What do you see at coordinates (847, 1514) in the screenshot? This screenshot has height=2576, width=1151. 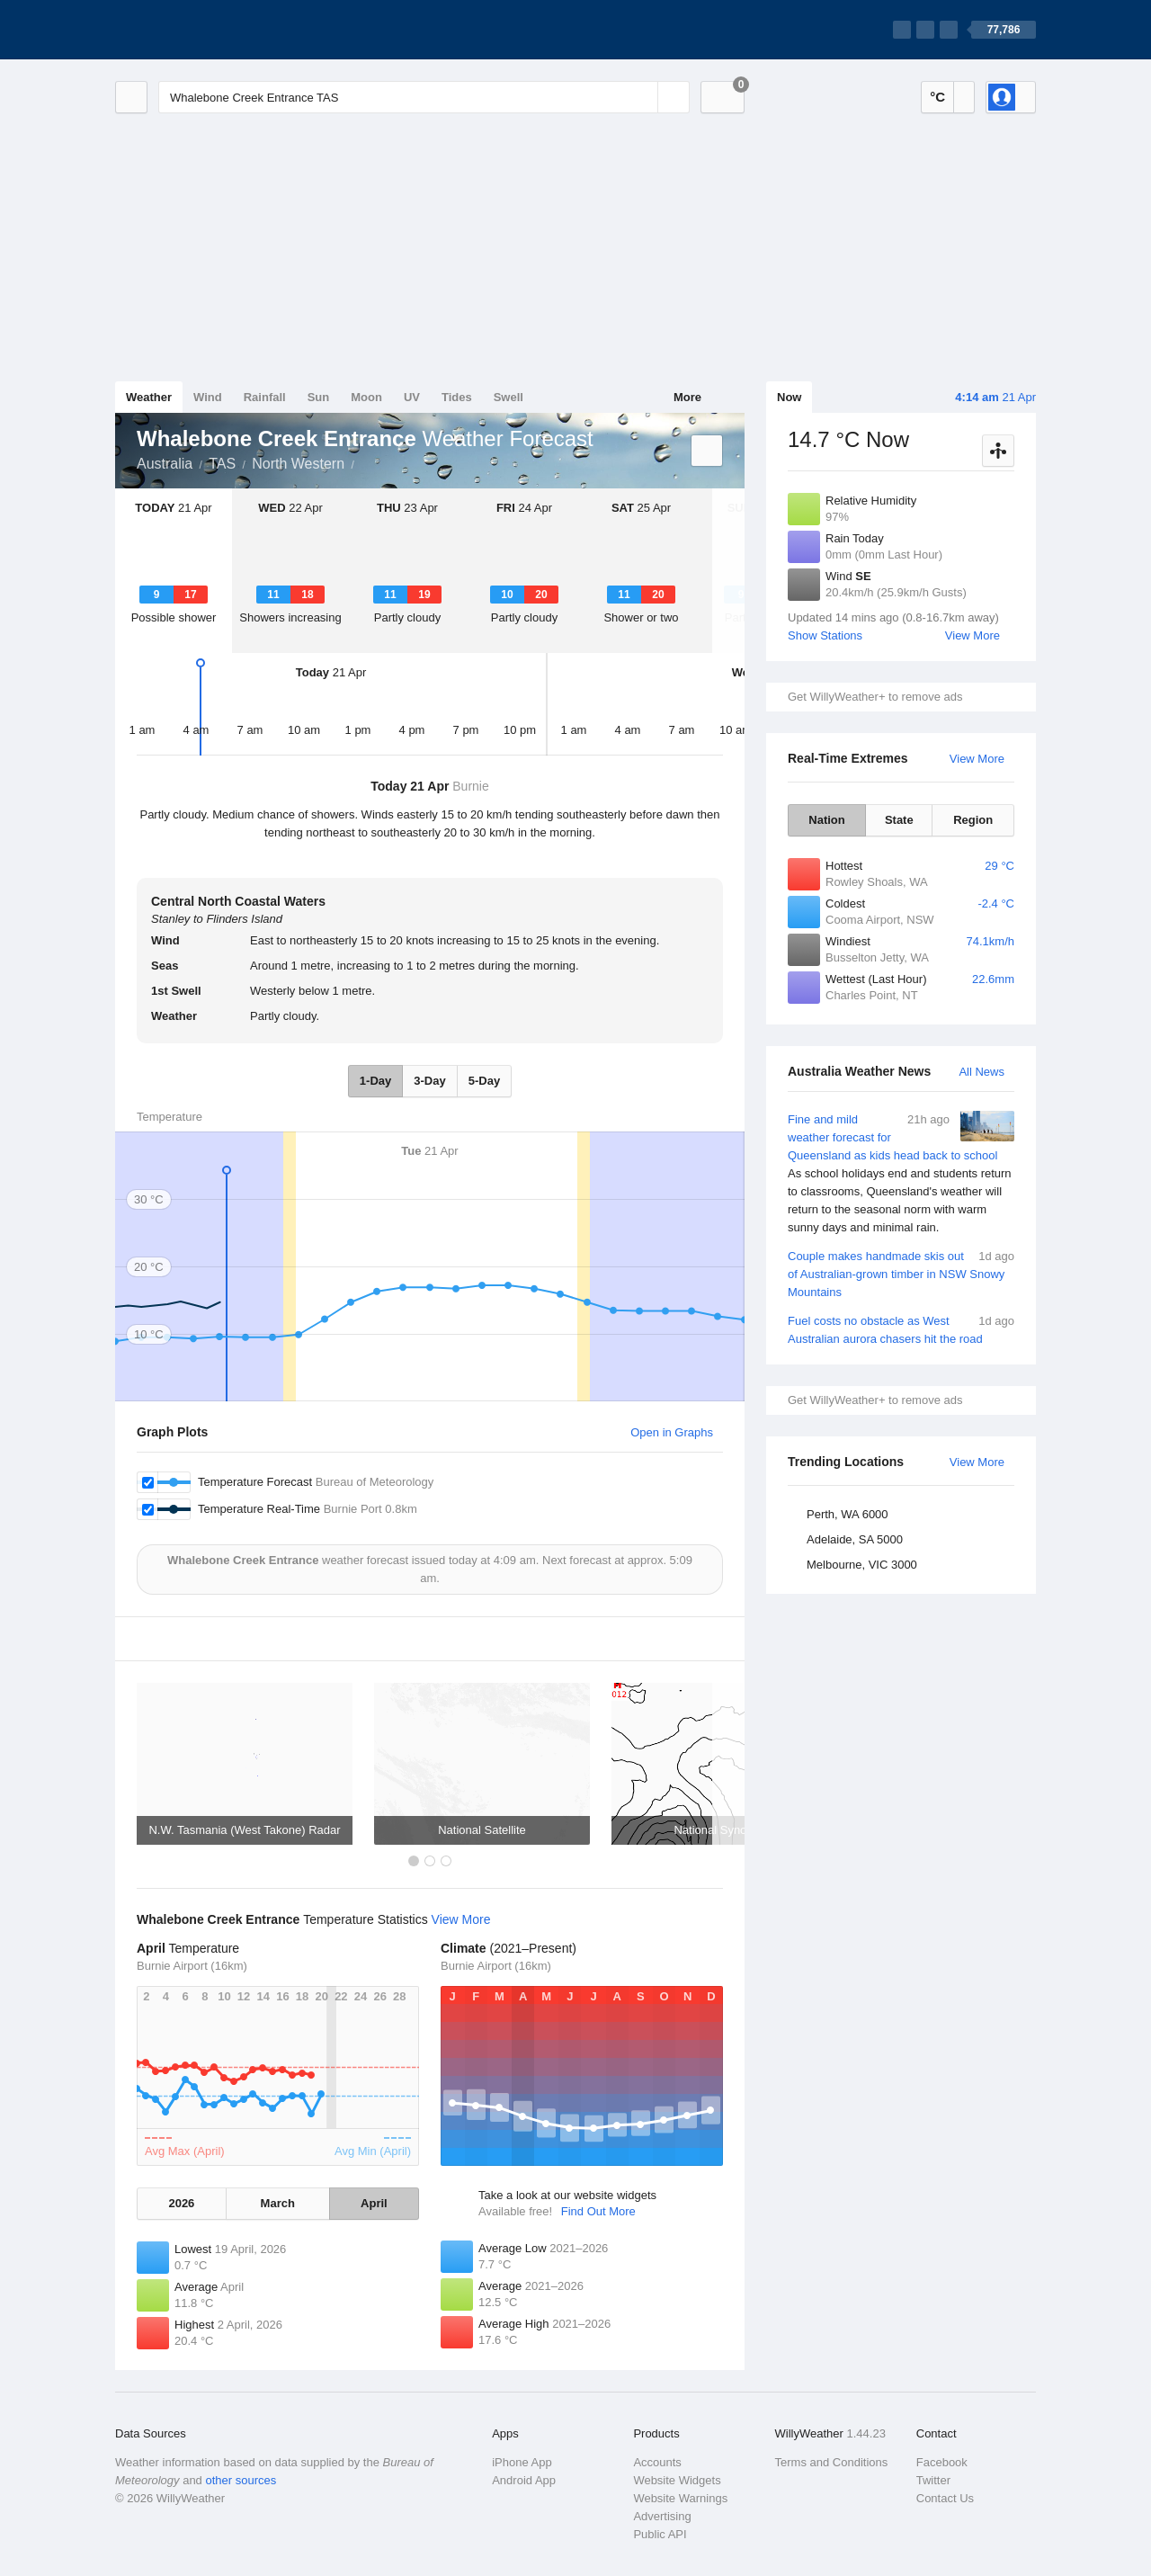 I see `Perth, WA 6000` at bounding box center [847, 1514].